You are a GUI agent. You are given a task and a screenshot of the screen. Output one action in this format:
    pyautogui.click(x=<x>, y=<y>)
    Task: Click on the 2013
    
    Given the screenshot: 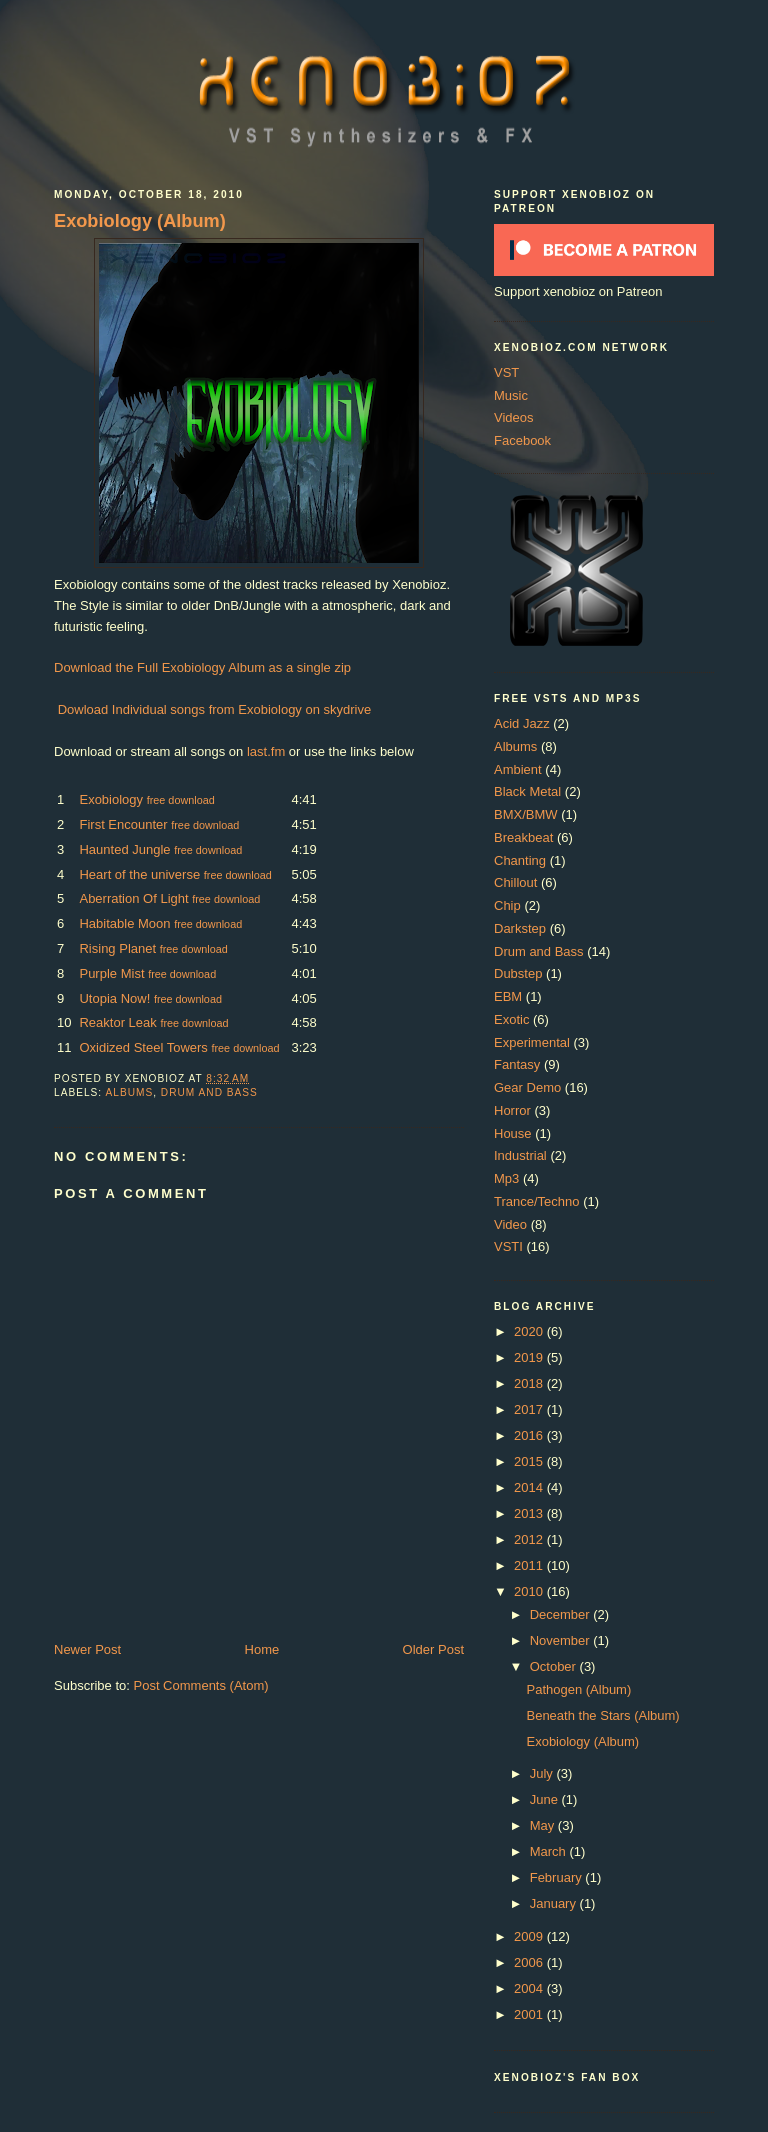 What is the action you would take?
    pyautogui.click(x=530, y=1513)
    